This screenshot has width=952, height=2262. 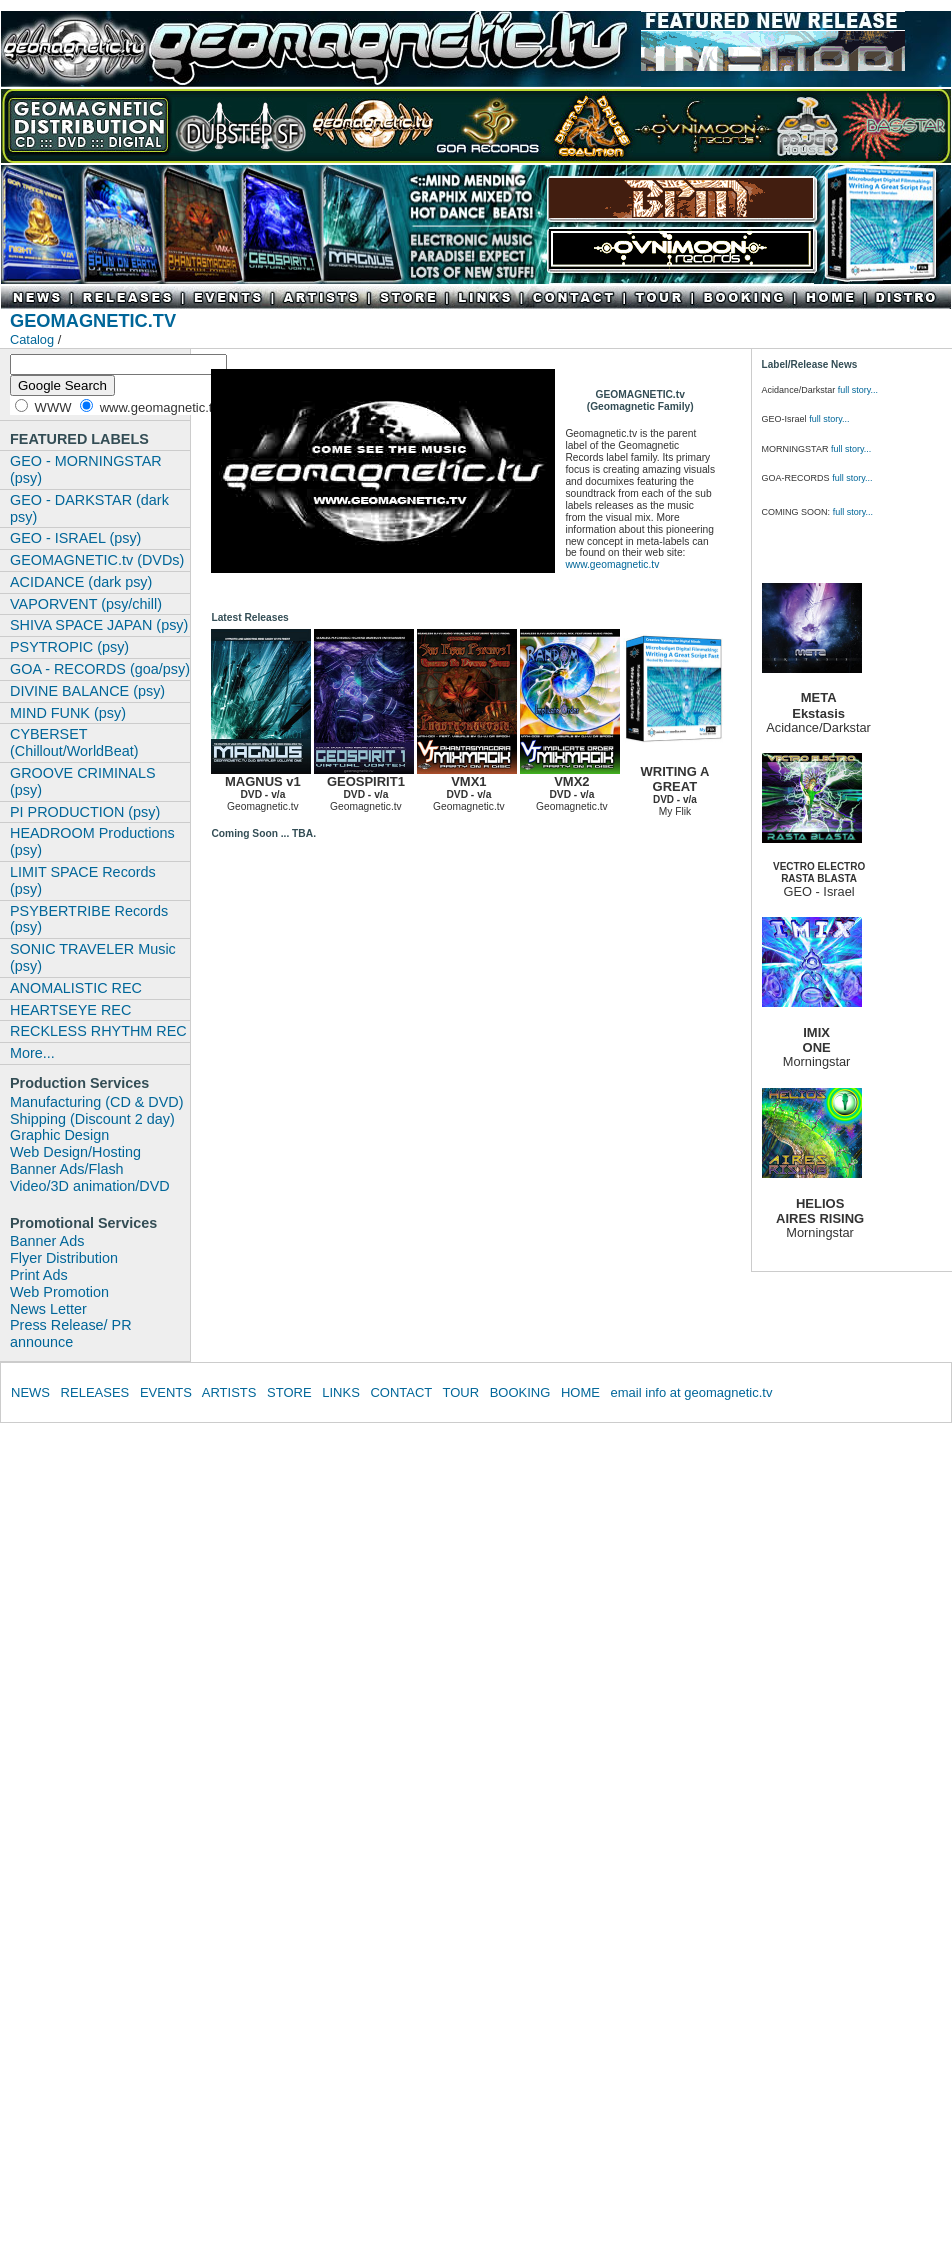 I want to click on BOOKING, so click(x=520, y=1392).